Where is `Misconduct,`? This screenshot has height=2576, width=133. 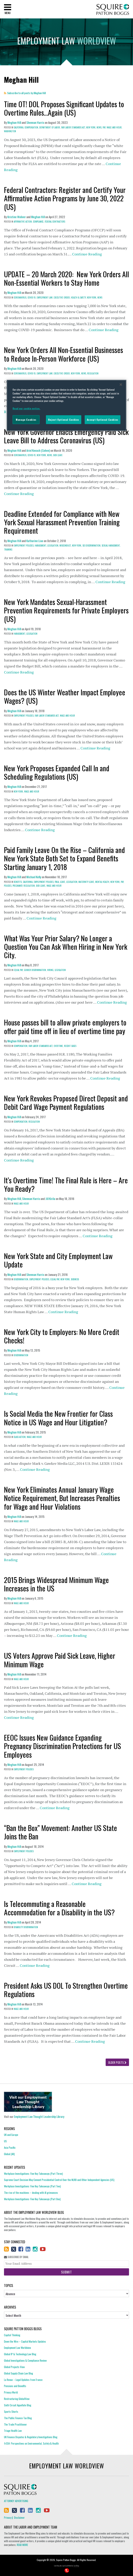 Misconduct, is located at coordinates (65, 545).